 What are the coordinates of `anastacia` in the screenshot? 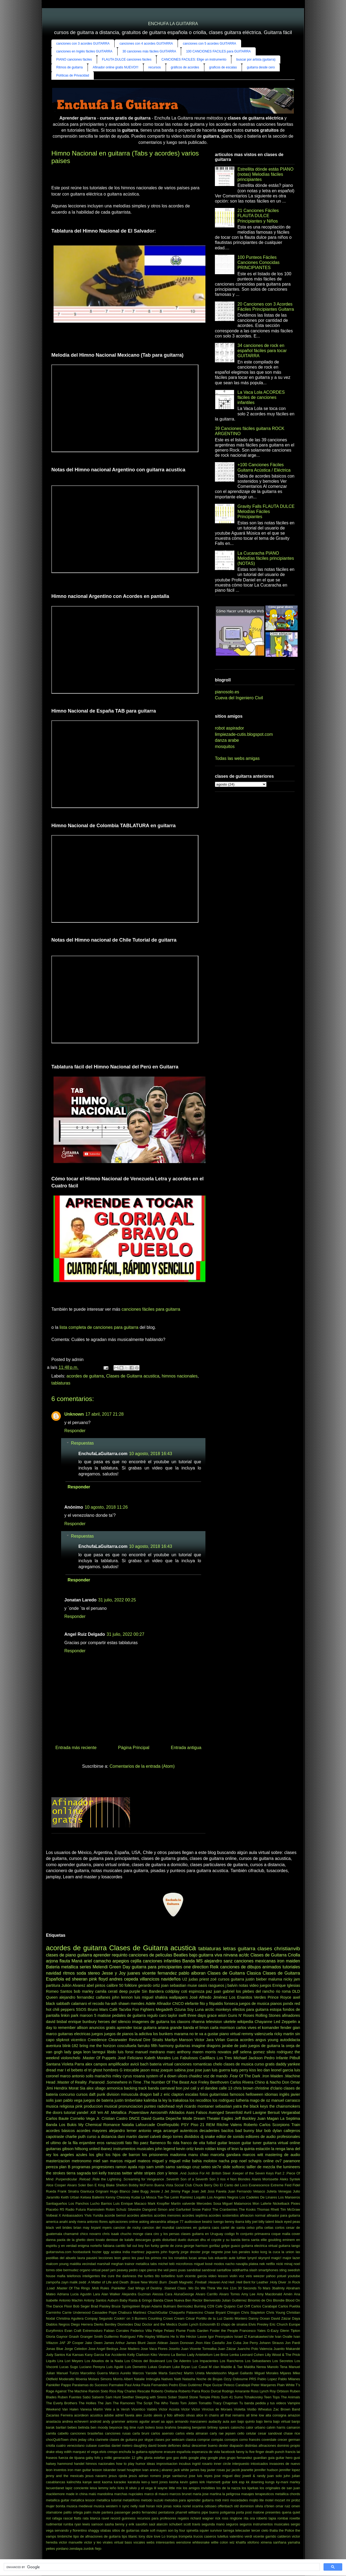 It's located at (53, 2421).